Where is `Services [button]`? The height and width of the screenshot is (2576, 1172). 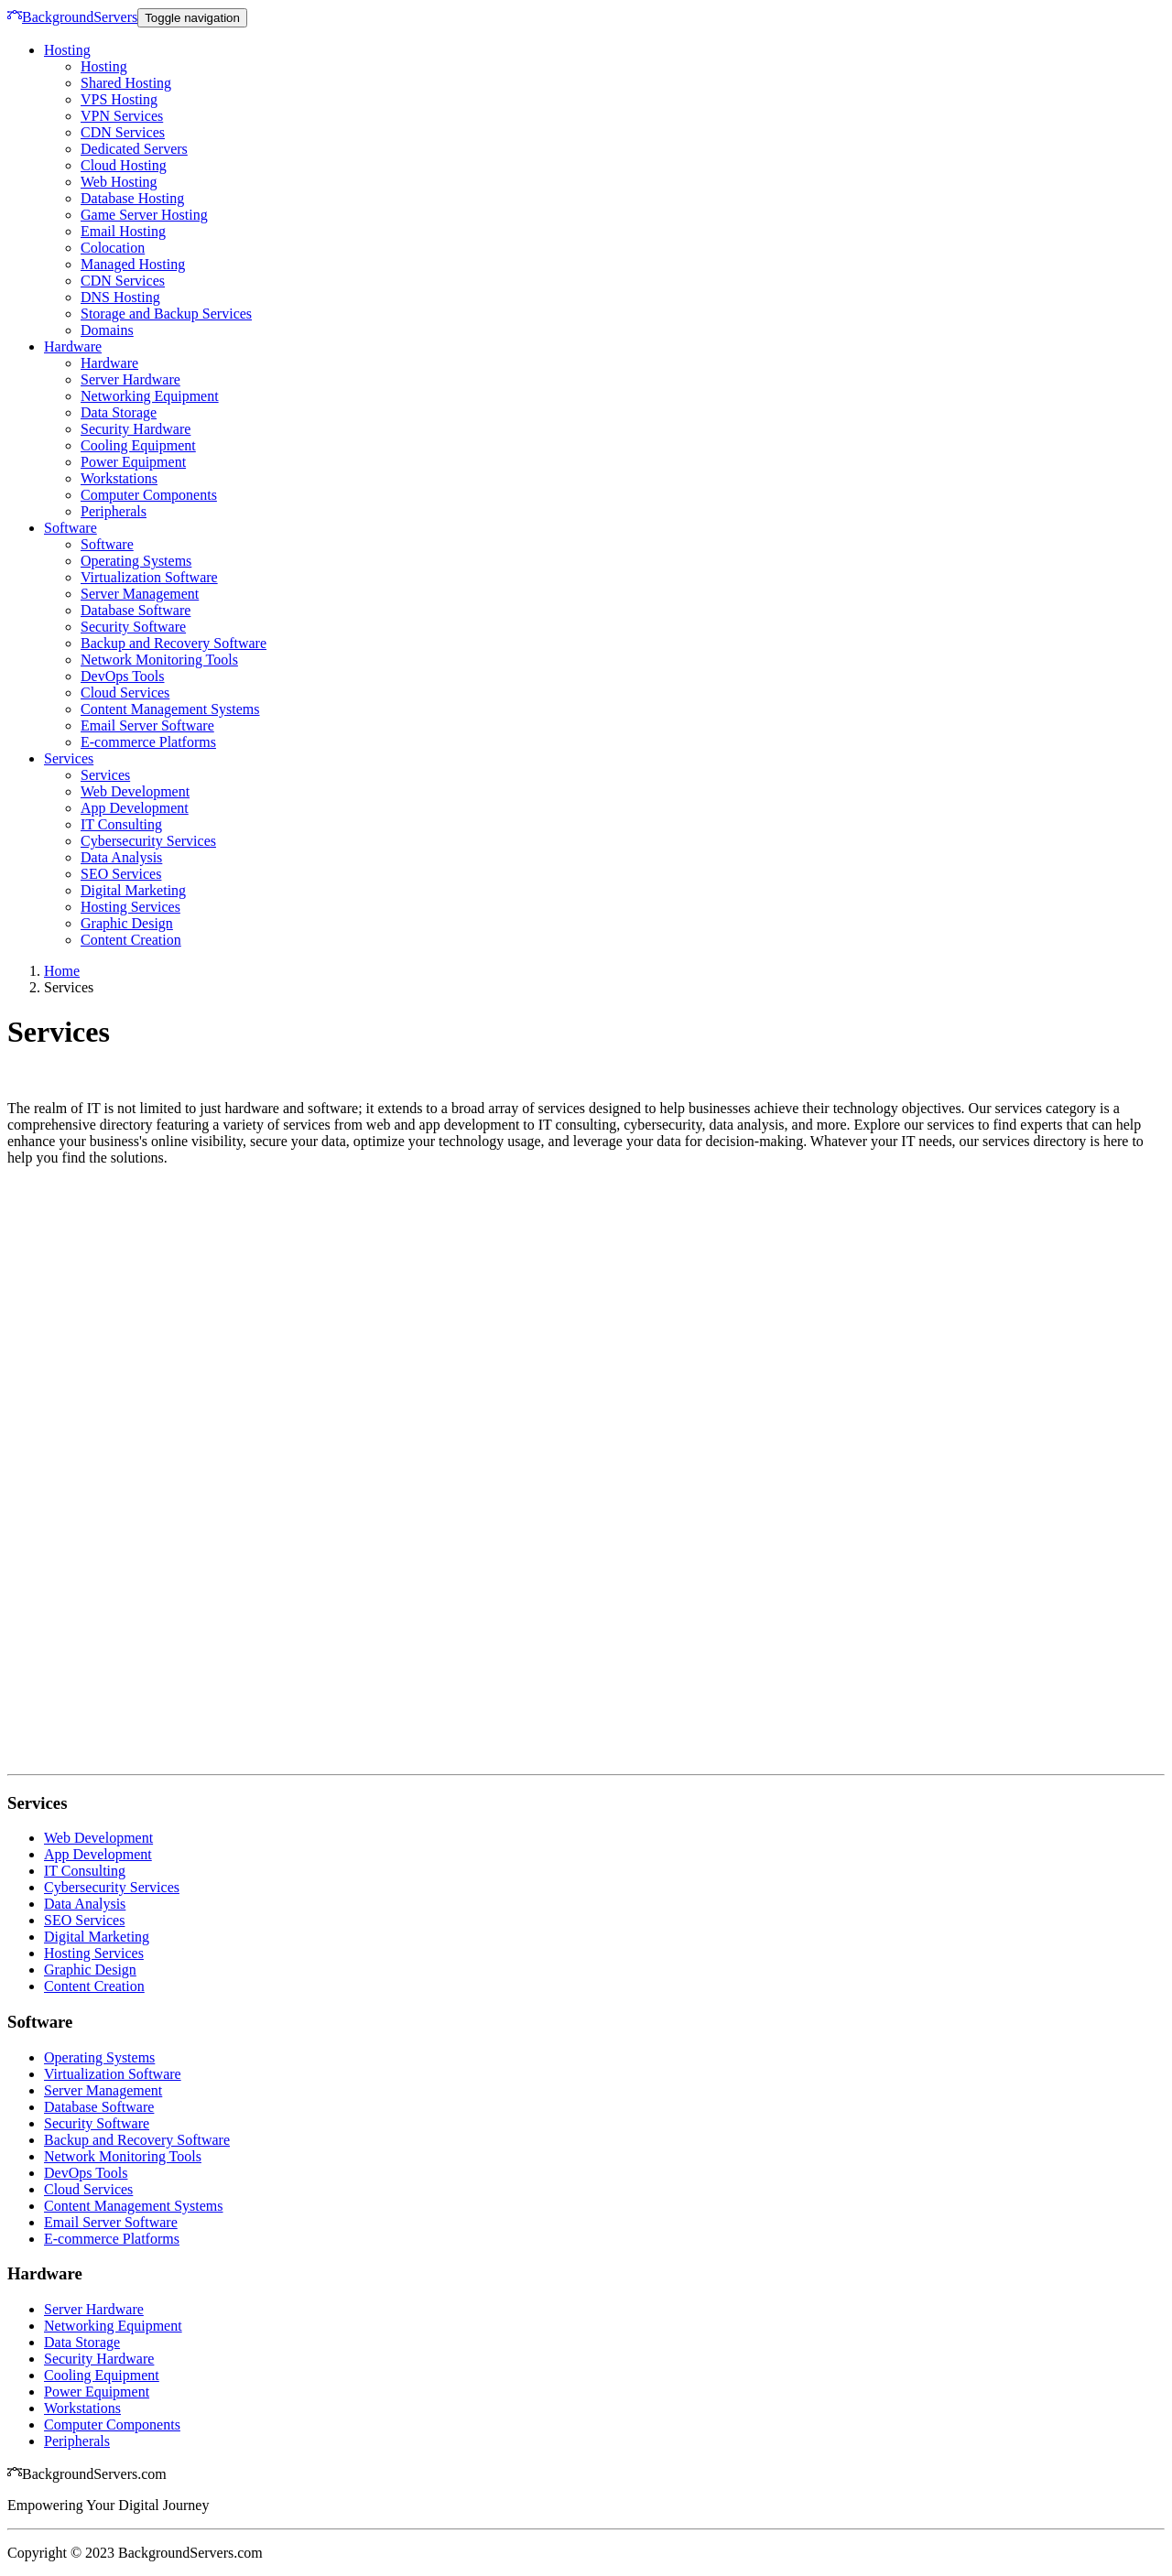 Services [button] is located at coordinates (68, 758).